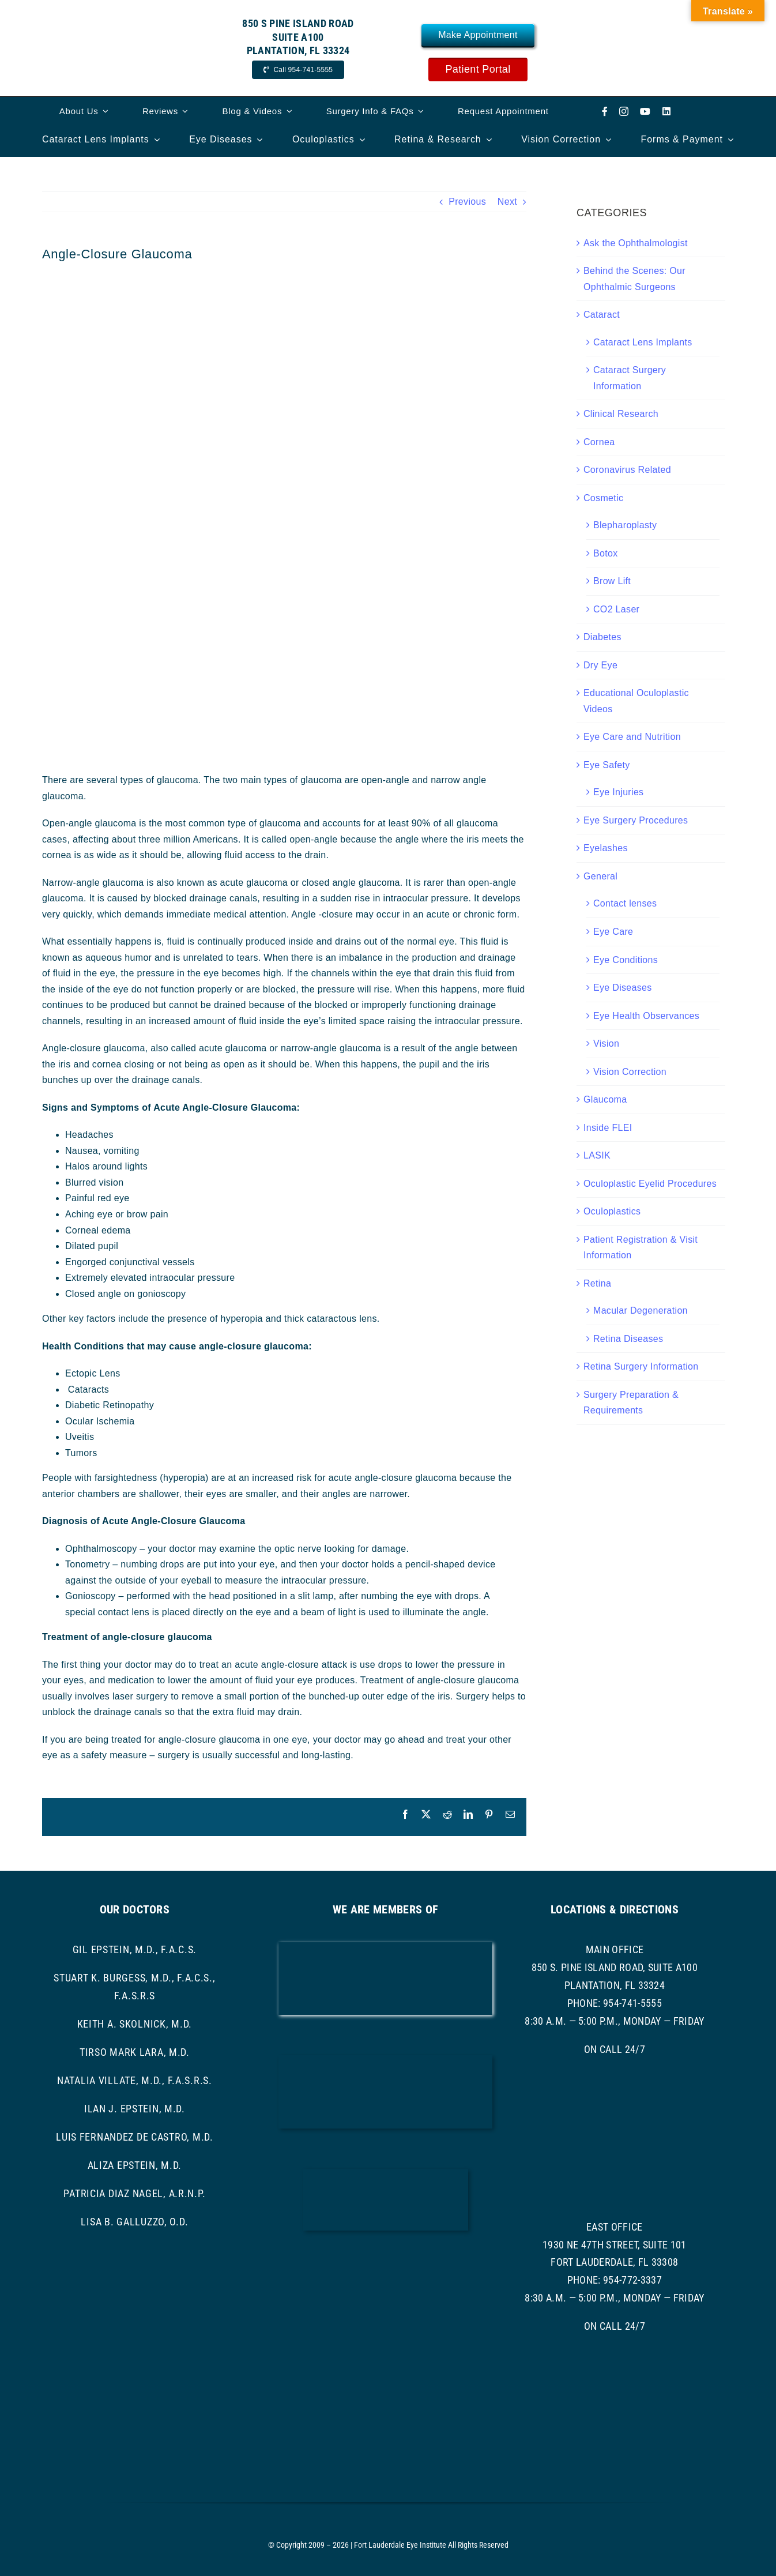 This screenshot has height=2576, width=776. Describe the element at coordinates (629, 1072) in the screenshot. I see `Vision Correction` at that location.